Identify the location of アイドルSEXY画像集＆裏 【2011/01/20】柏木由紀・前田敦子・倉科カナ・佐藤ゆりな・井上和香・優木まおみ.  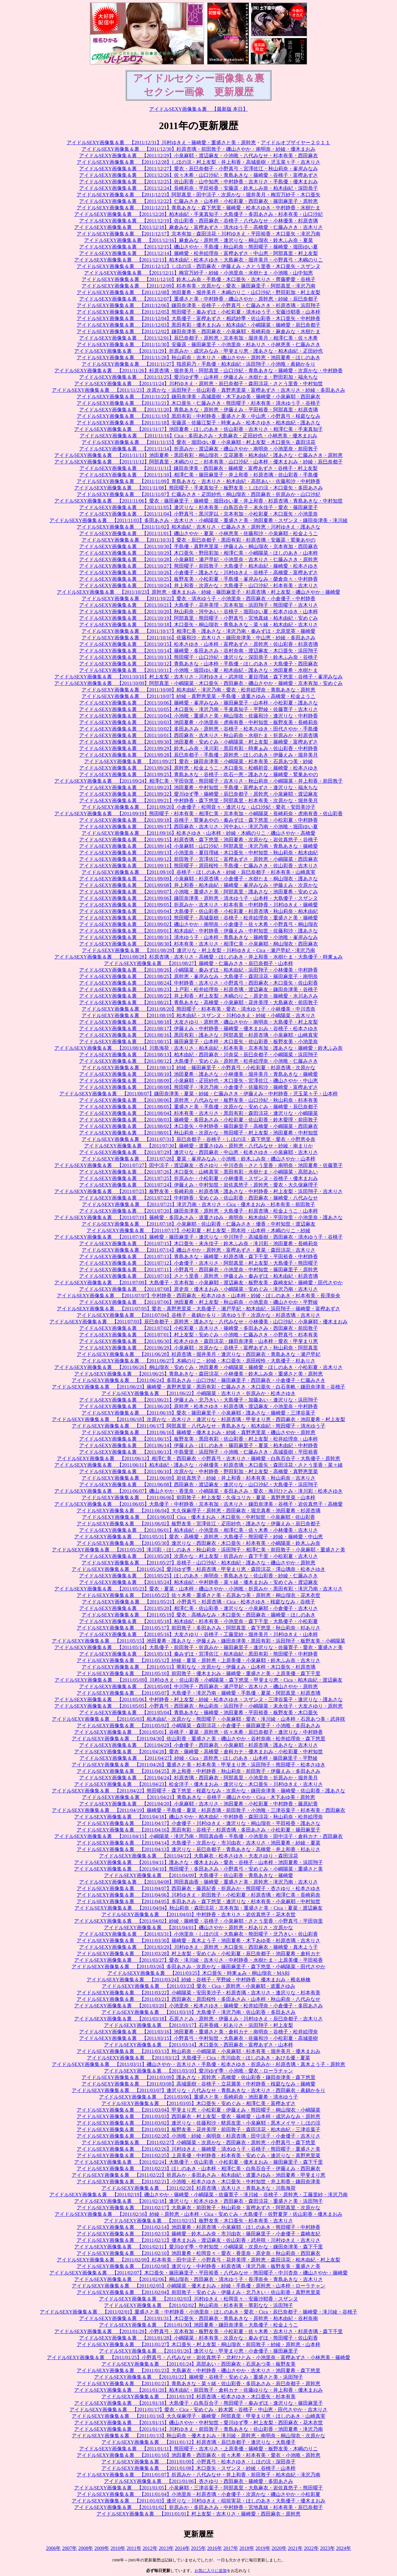
(198, 2390).